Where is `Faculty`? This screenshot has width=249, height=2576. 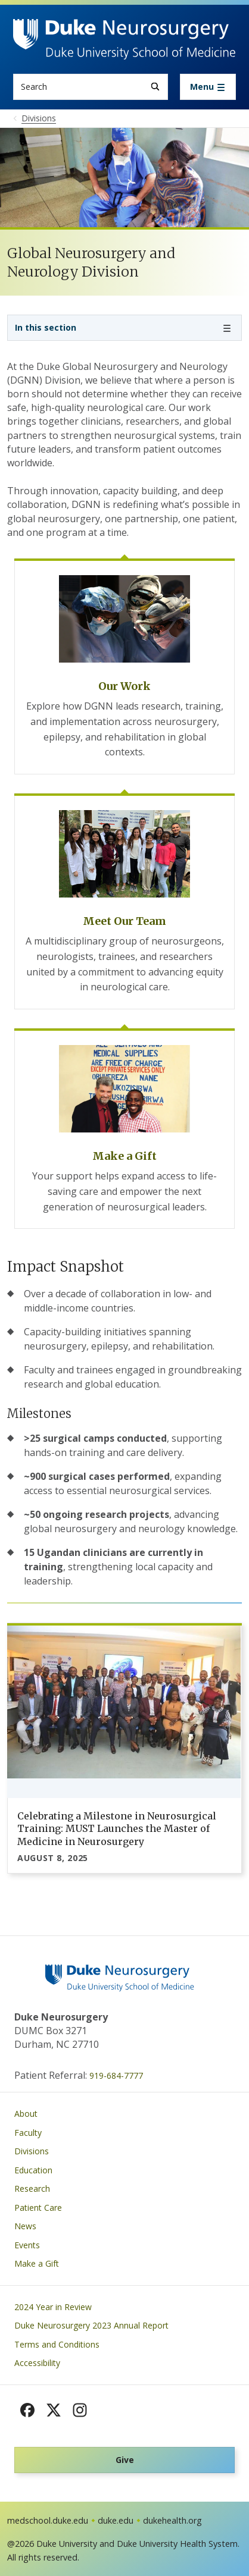 Faculty is located at coordinates (28, 2132).